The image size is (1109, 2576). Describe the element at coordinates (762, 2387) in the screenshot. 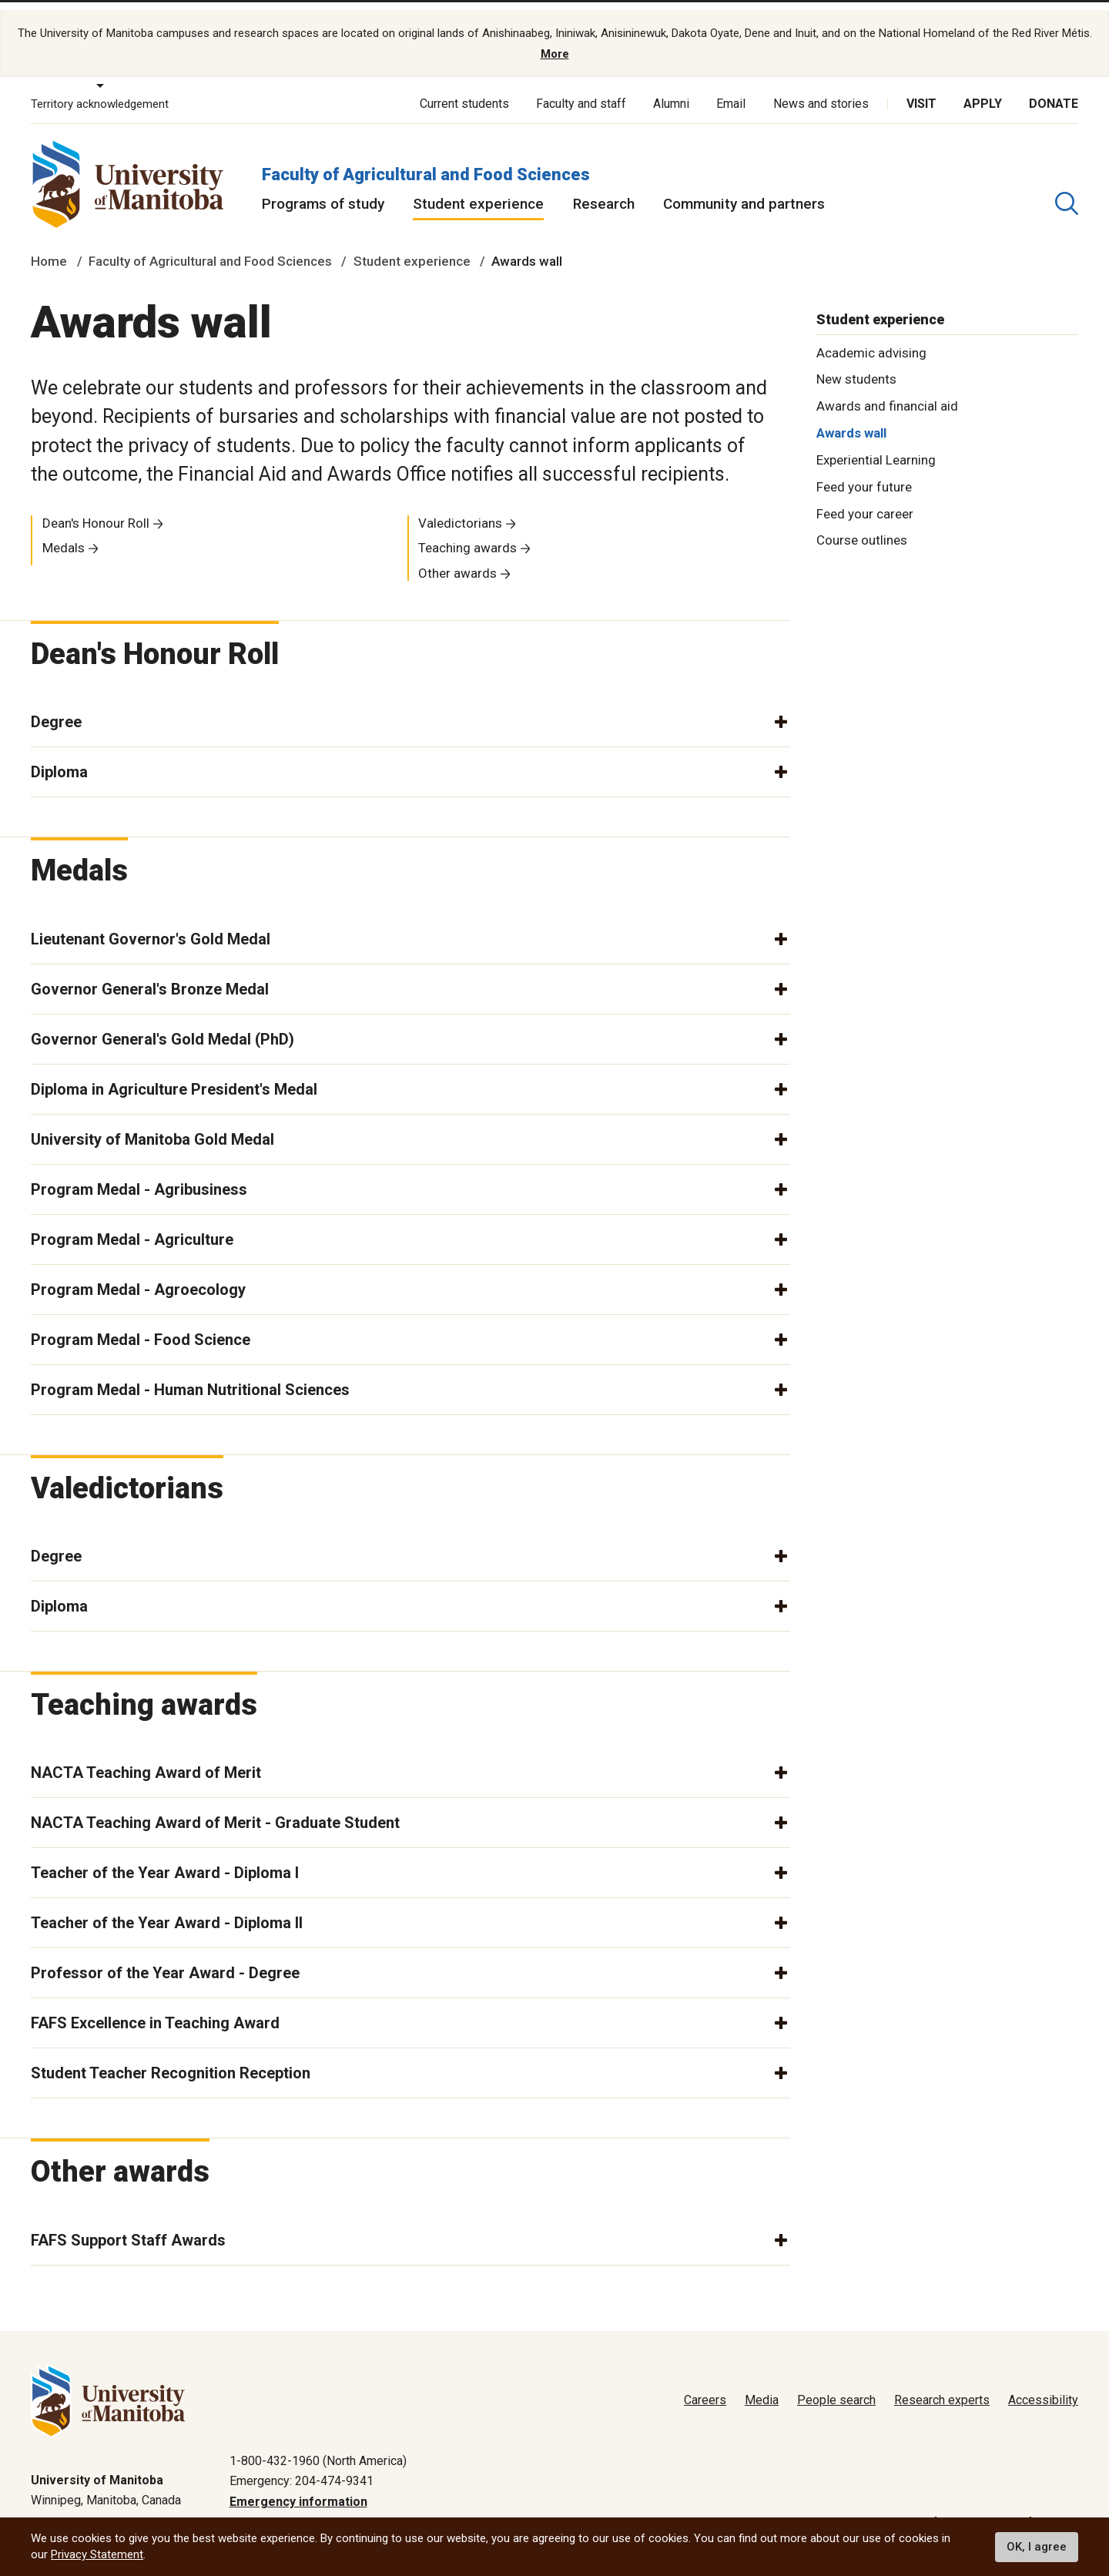

I see `Media` at that location.